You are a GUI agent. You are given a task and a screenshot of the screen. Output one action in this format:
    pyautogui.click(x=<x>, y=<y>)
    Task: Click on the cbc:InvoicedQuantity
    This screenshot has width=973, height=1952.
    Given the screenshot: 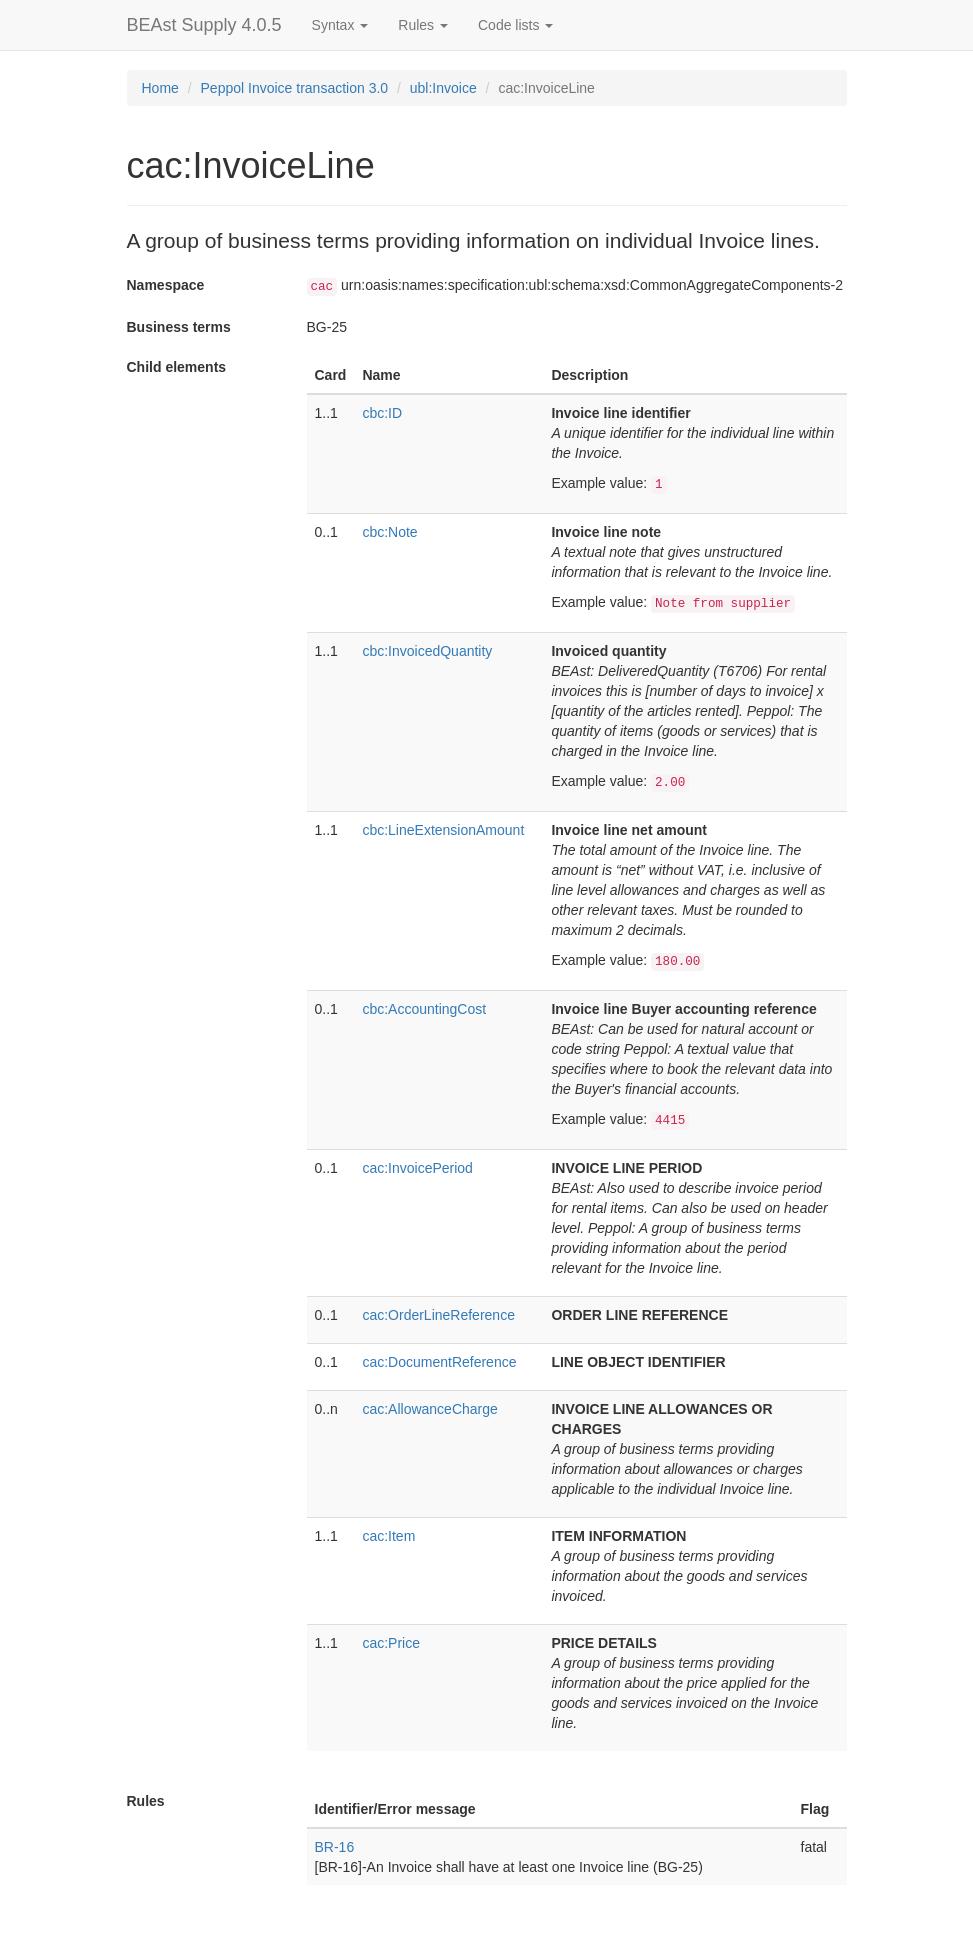 What is the action you would take?
    pyautogui.click(x=427, y=651)
    